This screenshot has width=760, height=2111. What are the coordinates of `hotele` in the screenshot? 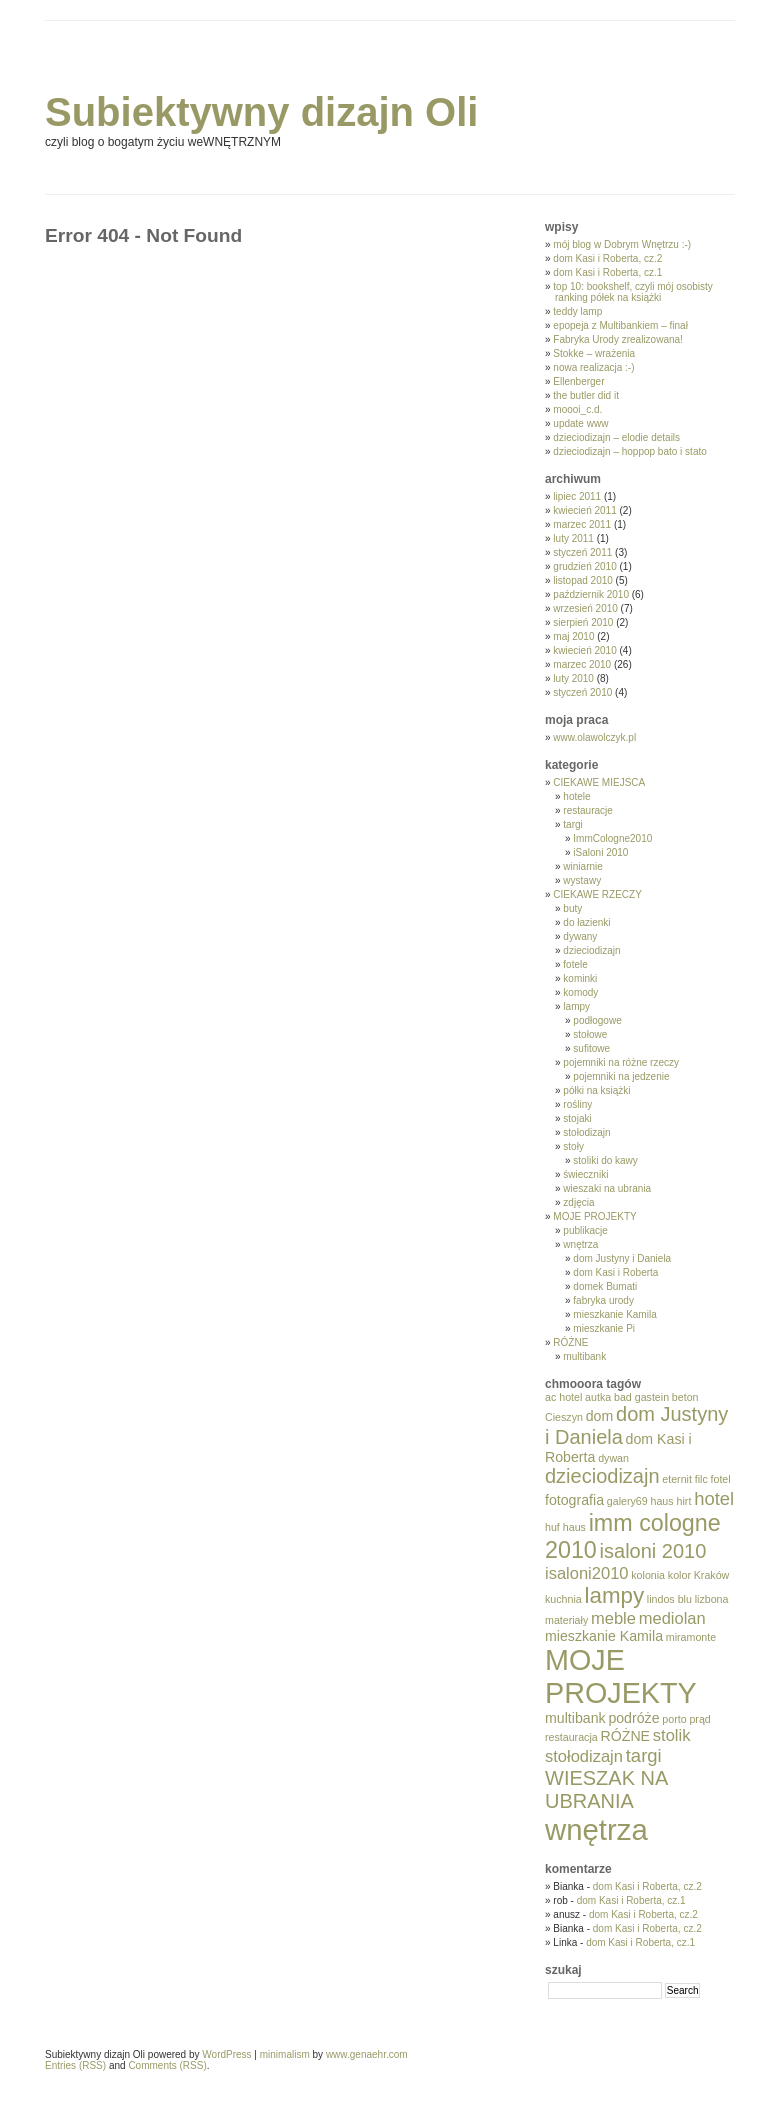 It's located at (576, 796).